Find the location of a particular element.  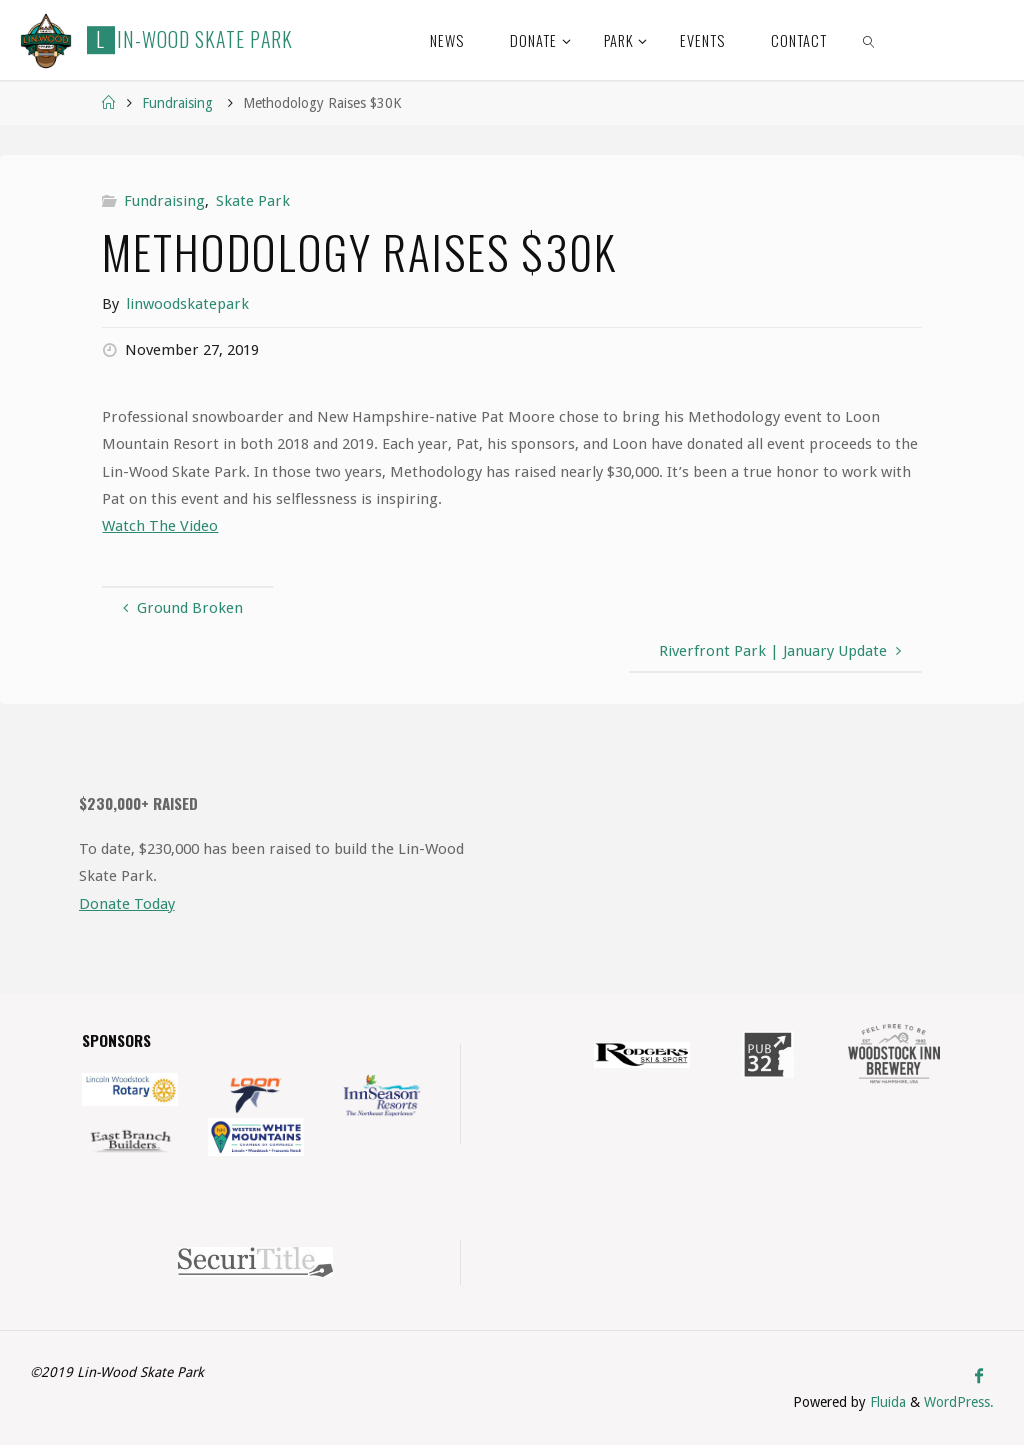

Donate Today is located at coordinates (127, 904).